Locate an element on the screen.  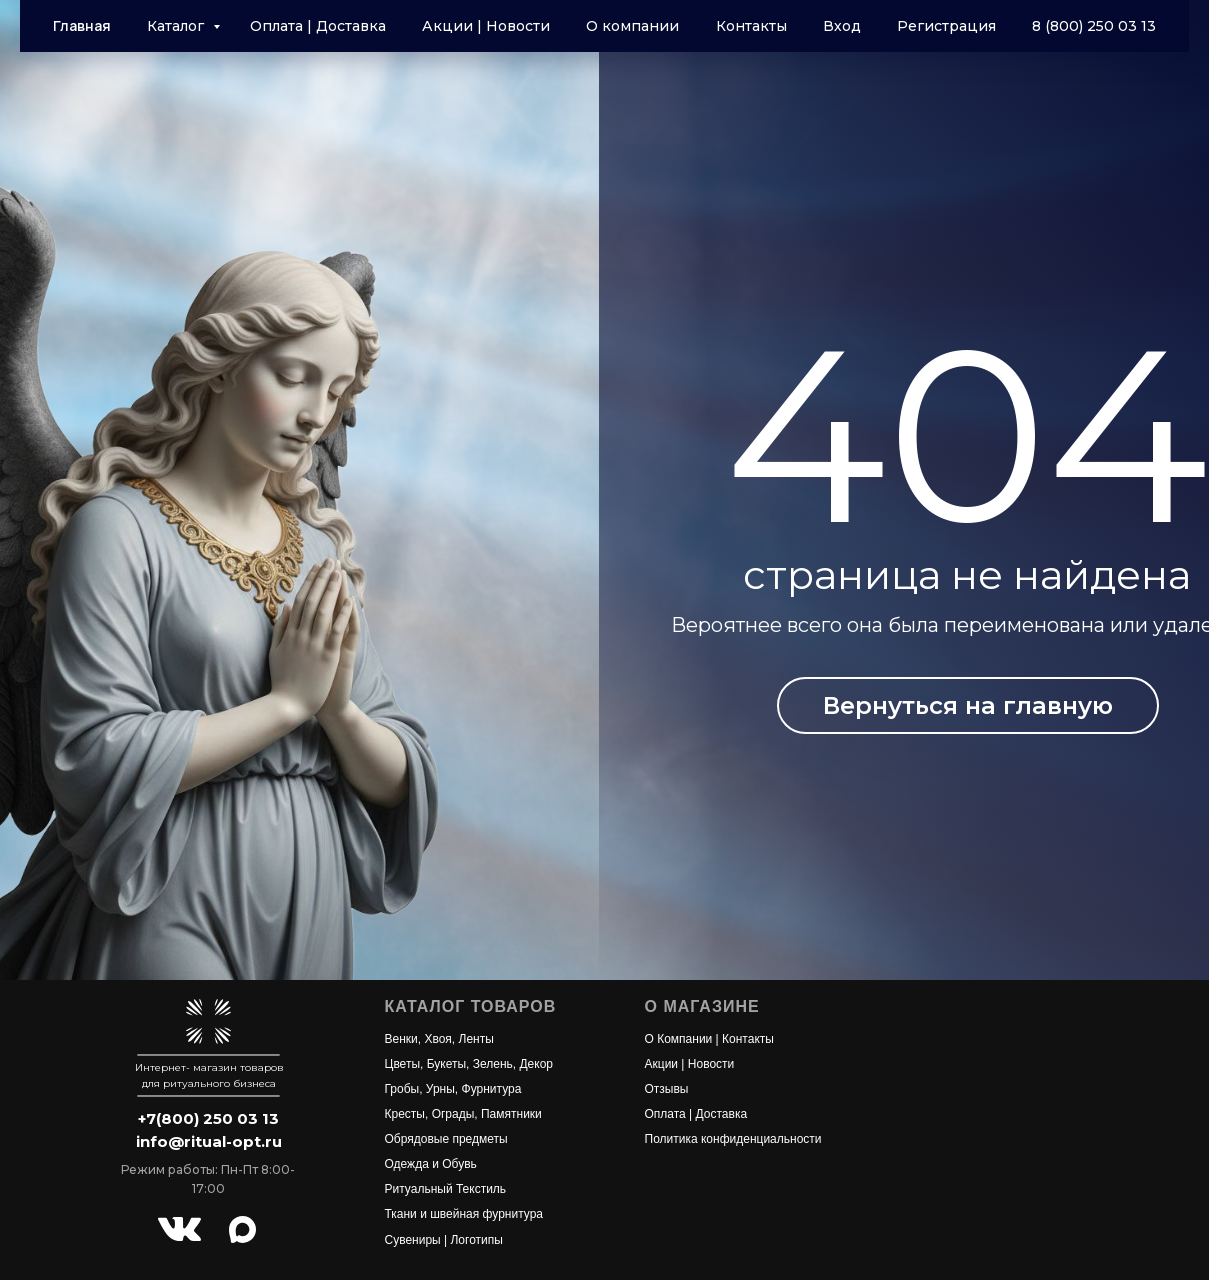
О Компании | Контакты is located at coordinates (709, 1039).